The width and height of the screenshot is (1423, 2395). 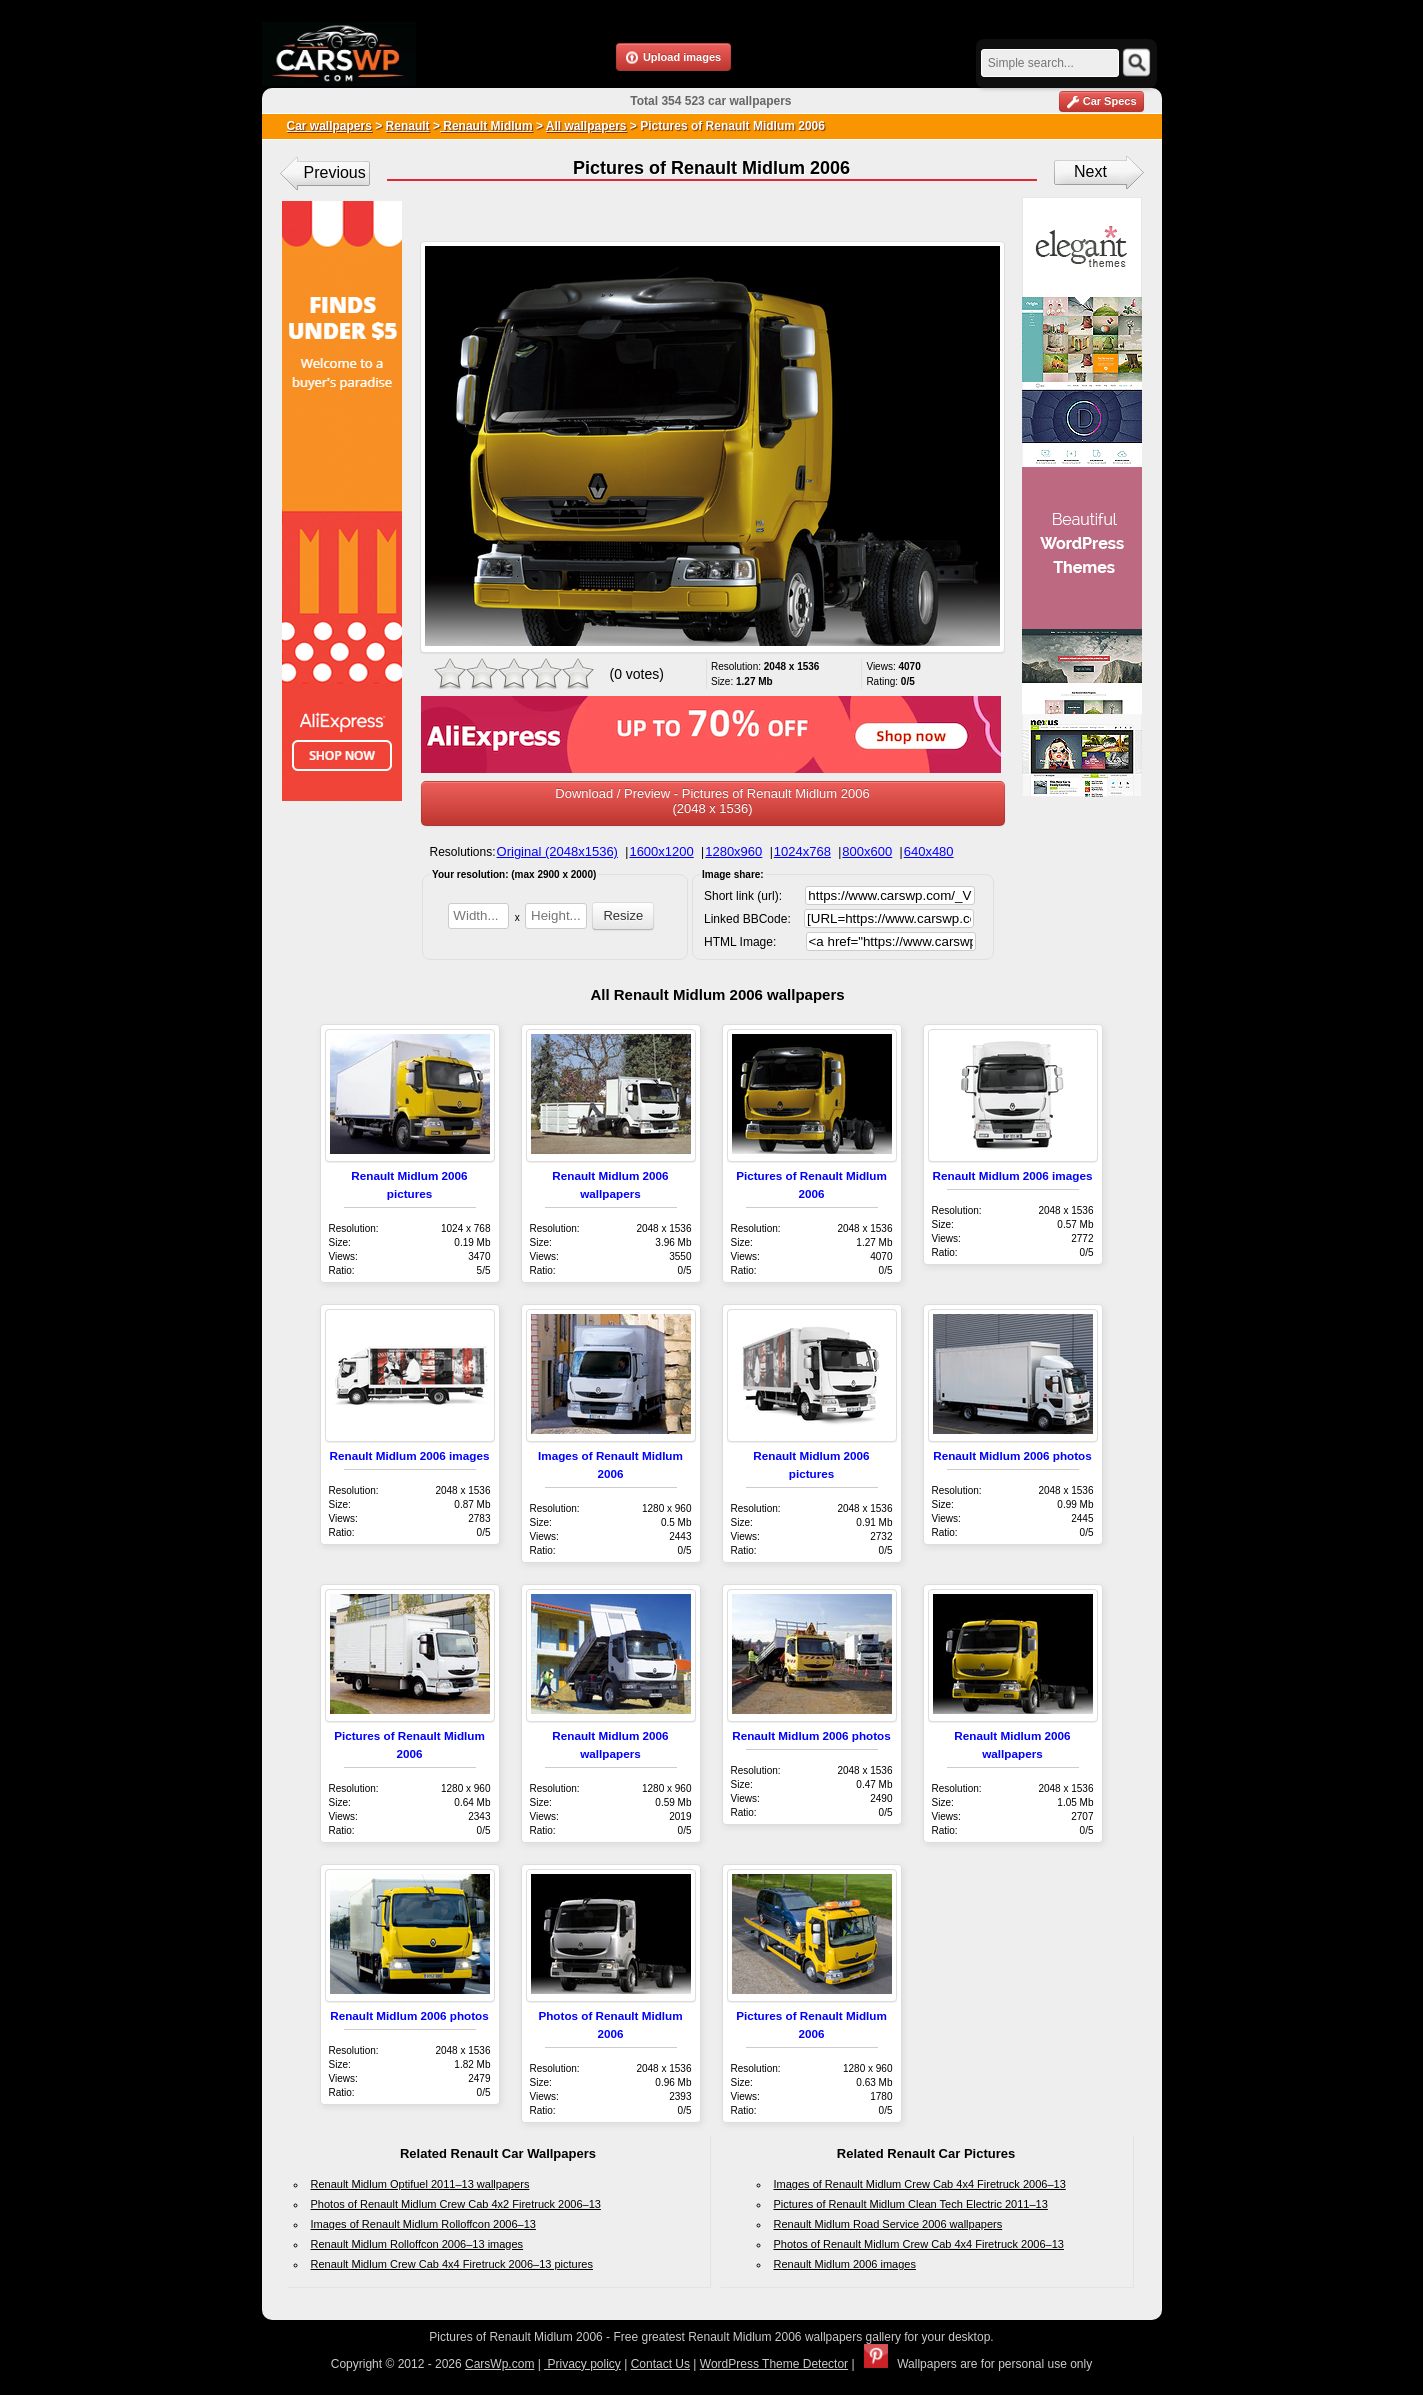 What do you see at coordinates (661, 851) in the screenshot?
I see `1600x1200` at bounding box center [661, 851].